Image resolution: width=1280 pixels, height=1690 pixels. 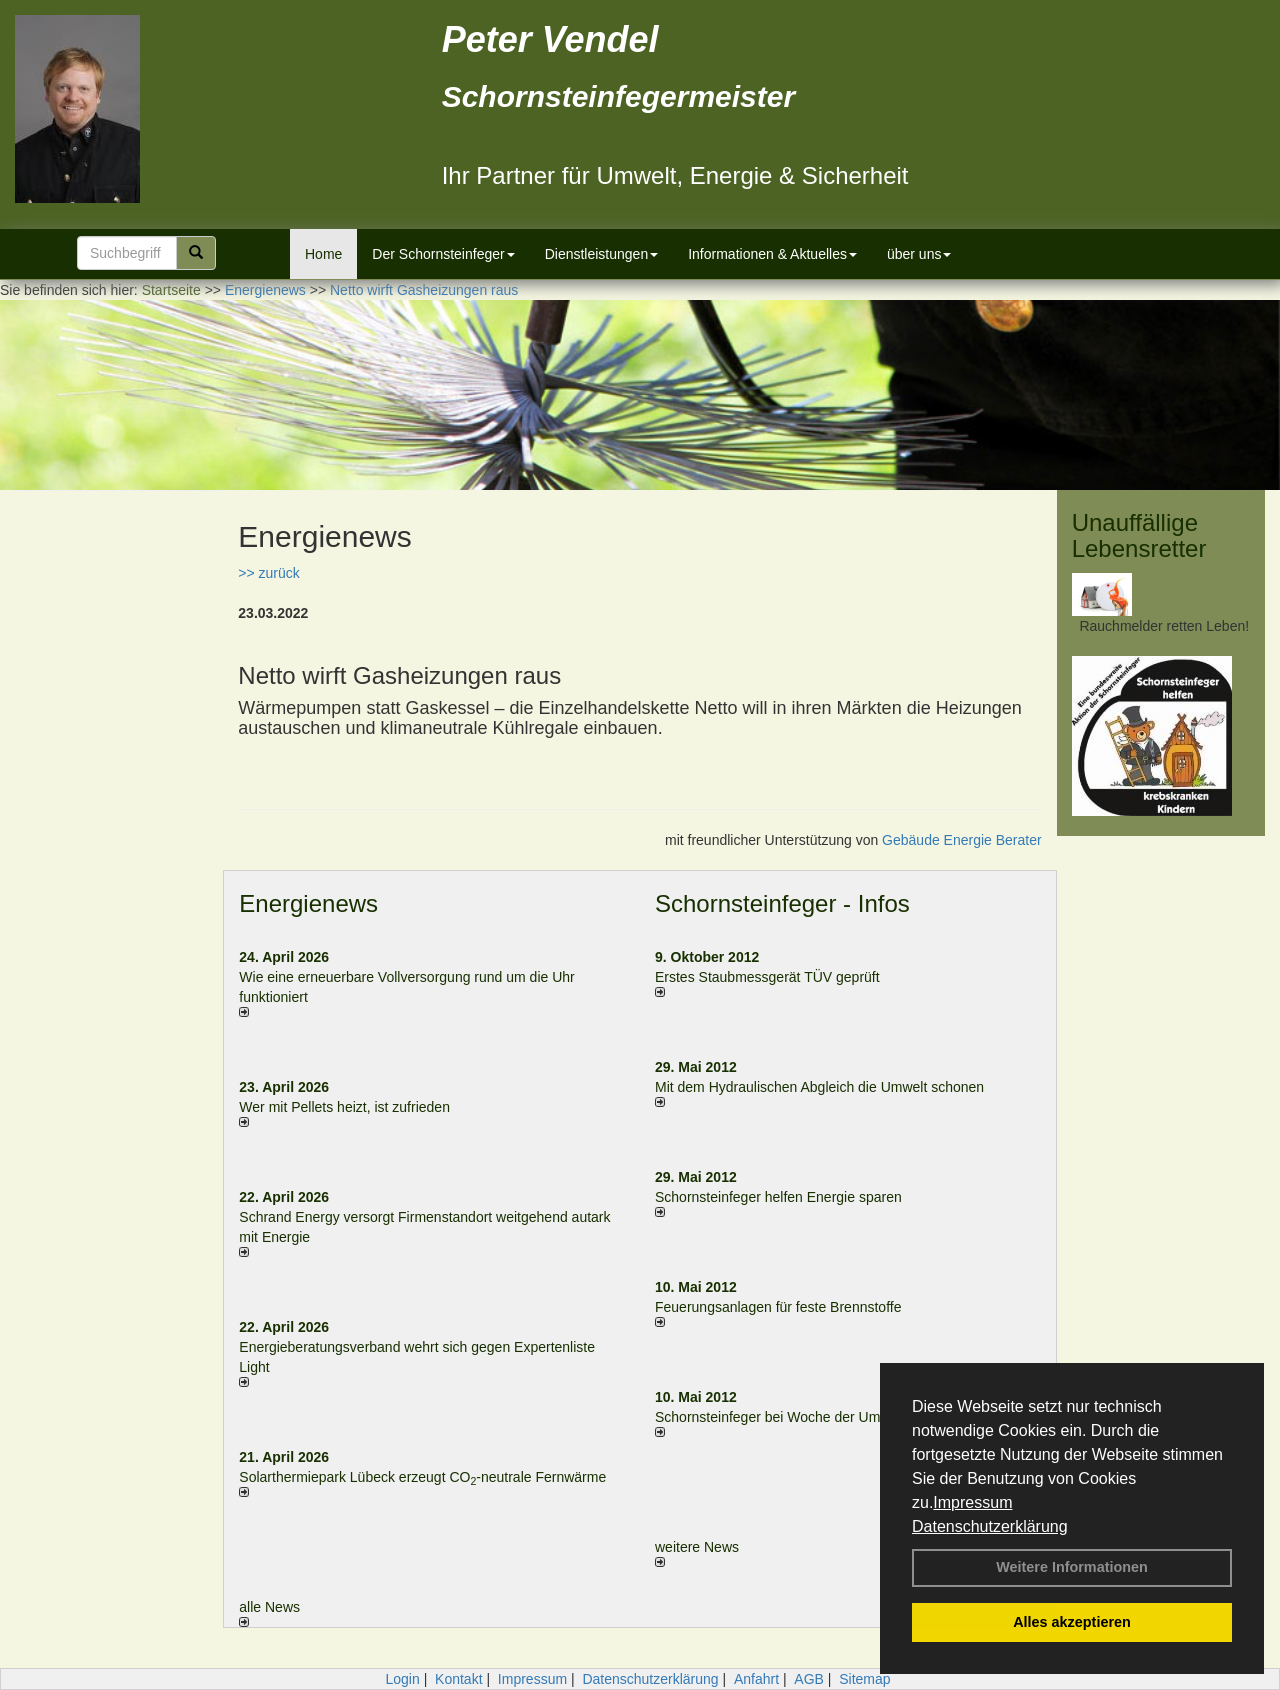 What do you see at coordinates (756, 1679) in the screenshot?
I see `Anfahrt` at bounding box center [756, 1679].